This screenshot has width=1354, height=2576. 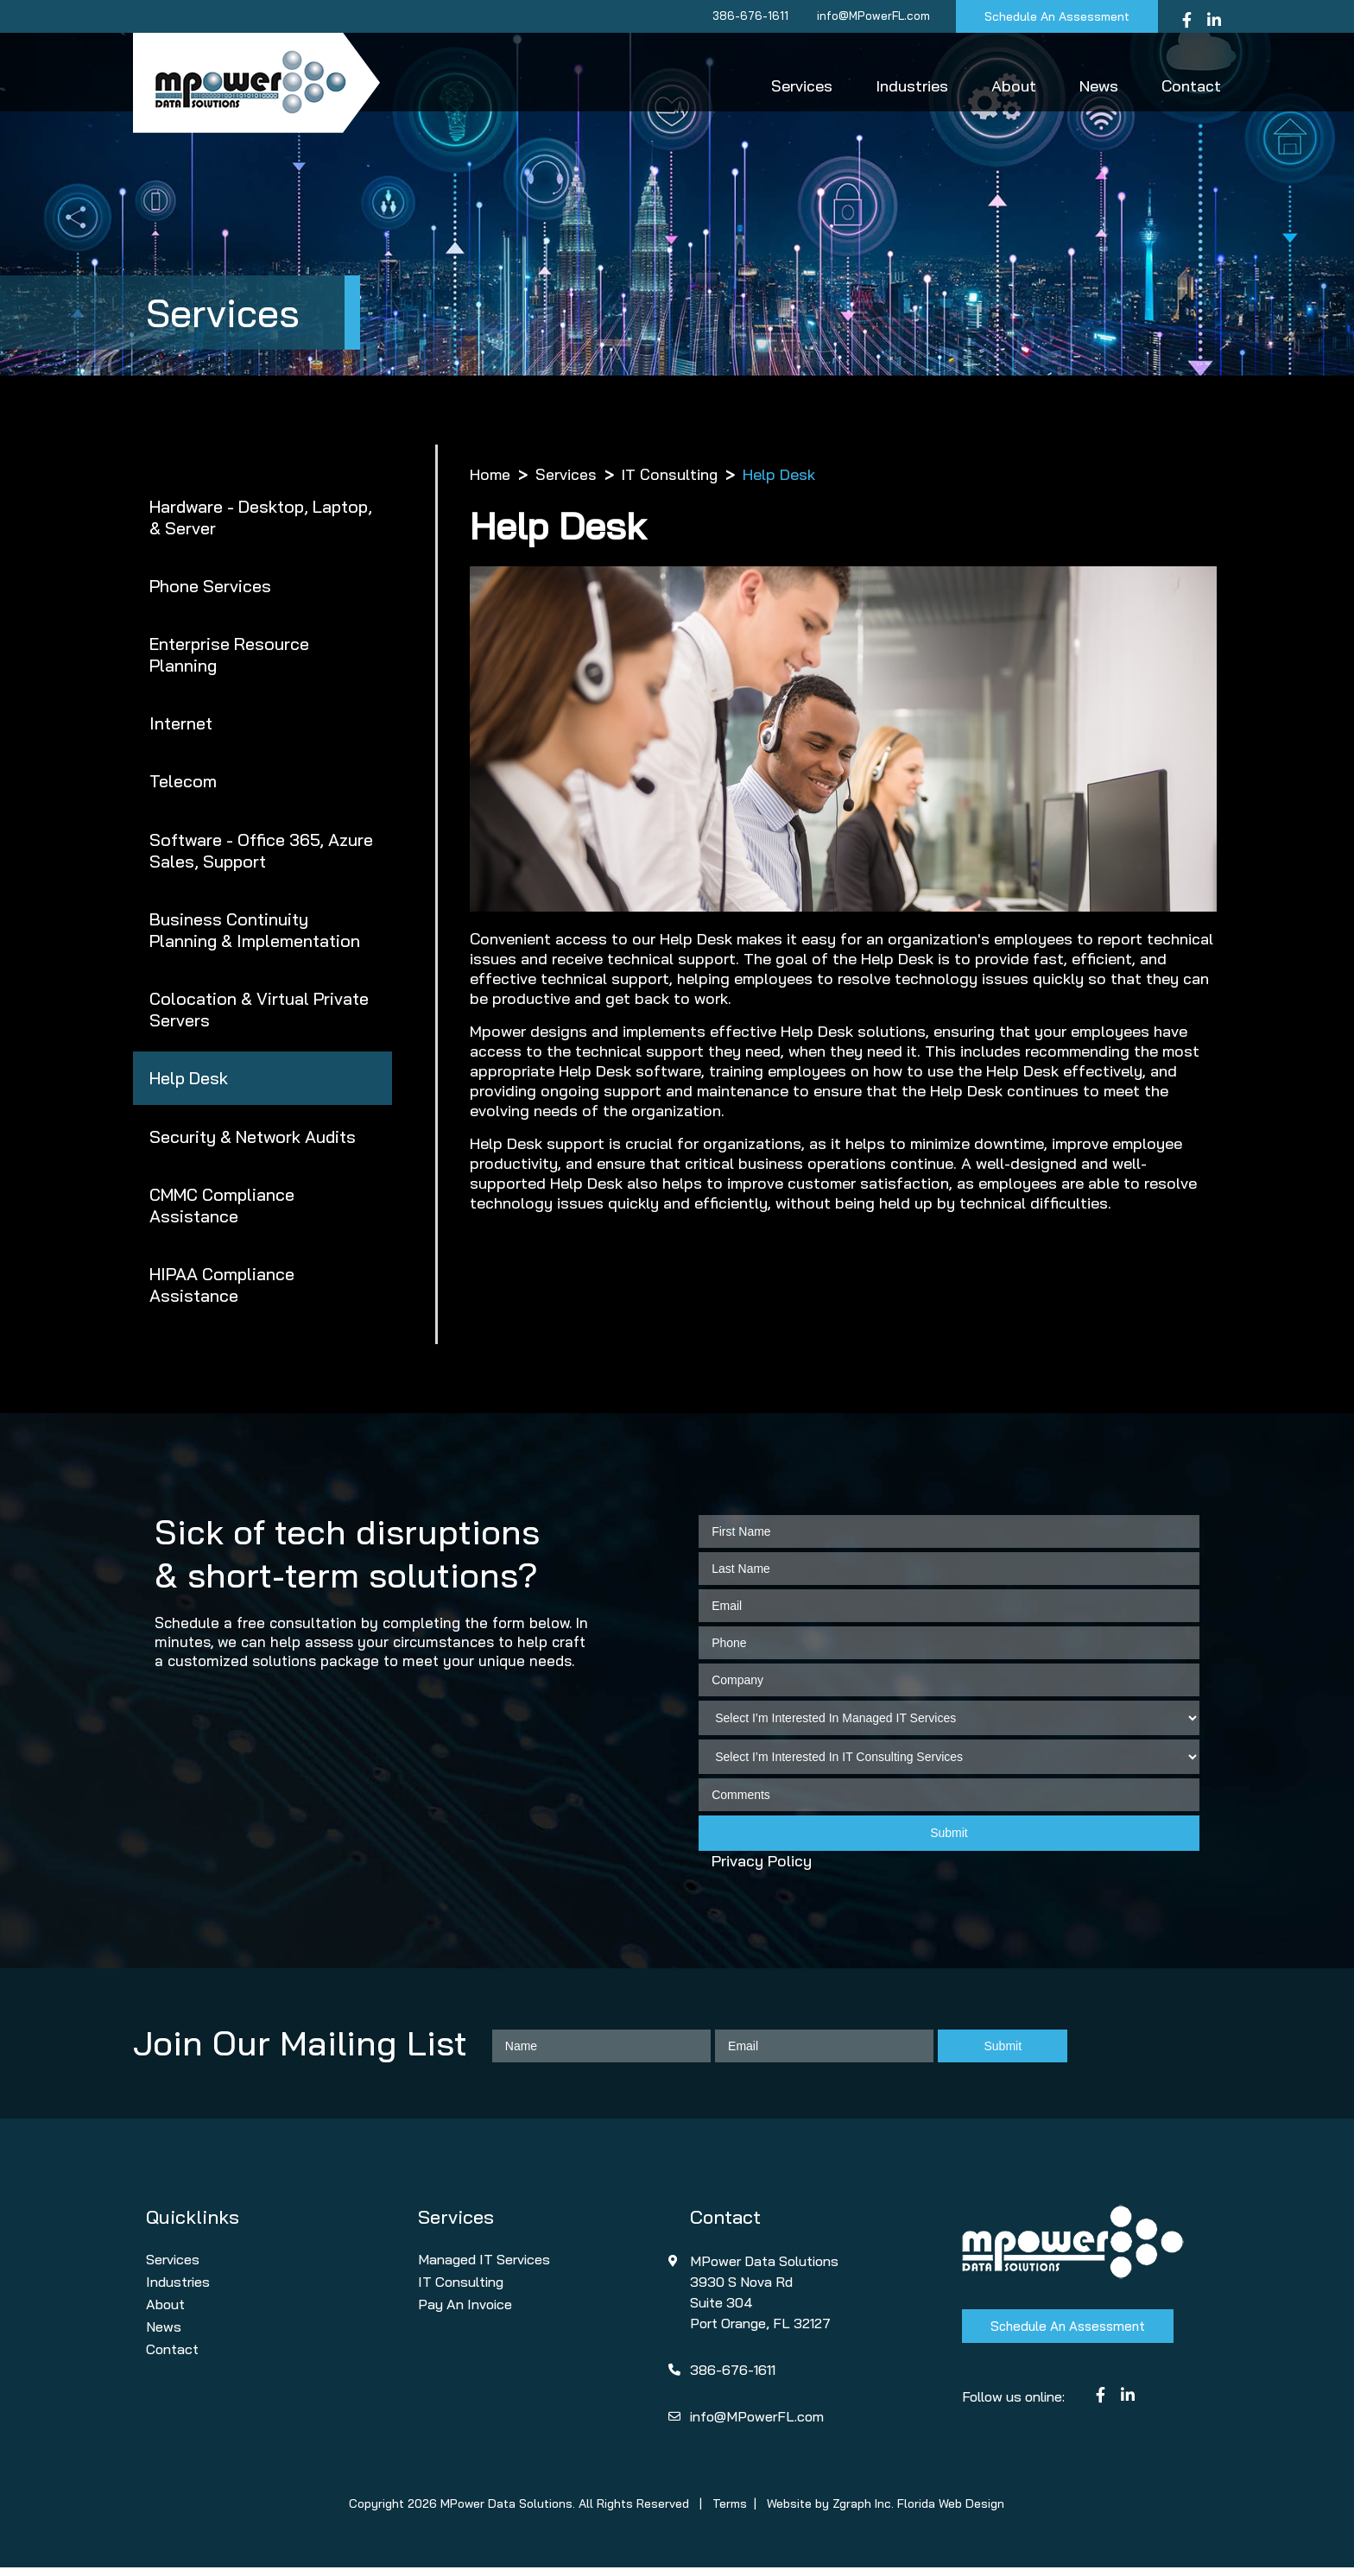 I want to click on Software - Office 365, Azure Sales, Support, so click(x=261, y=853).